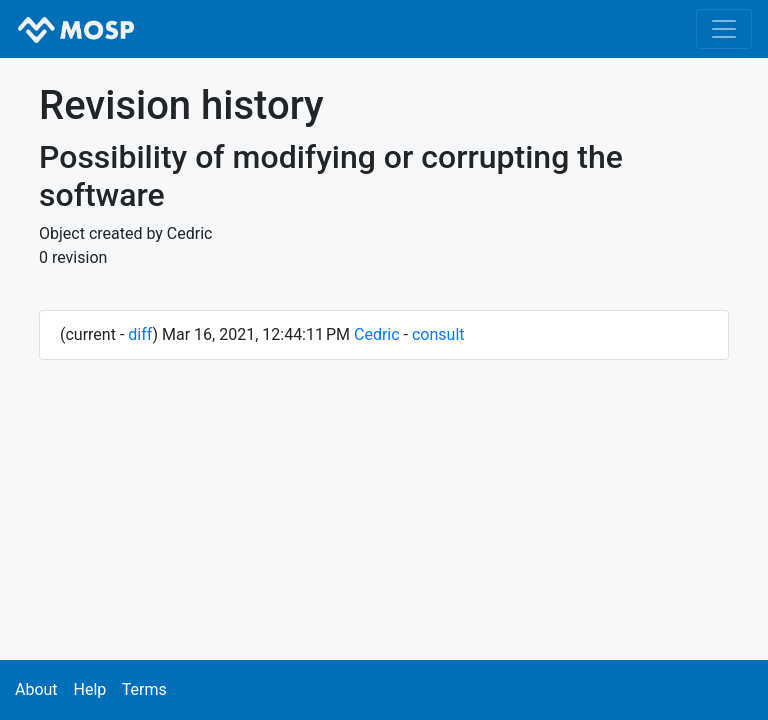 The height and width of the screenshot is (720, 768). What do you see at coordinates (377, 334) in the screenshot?
I see `Cedric` at bounding box center [377, 334].